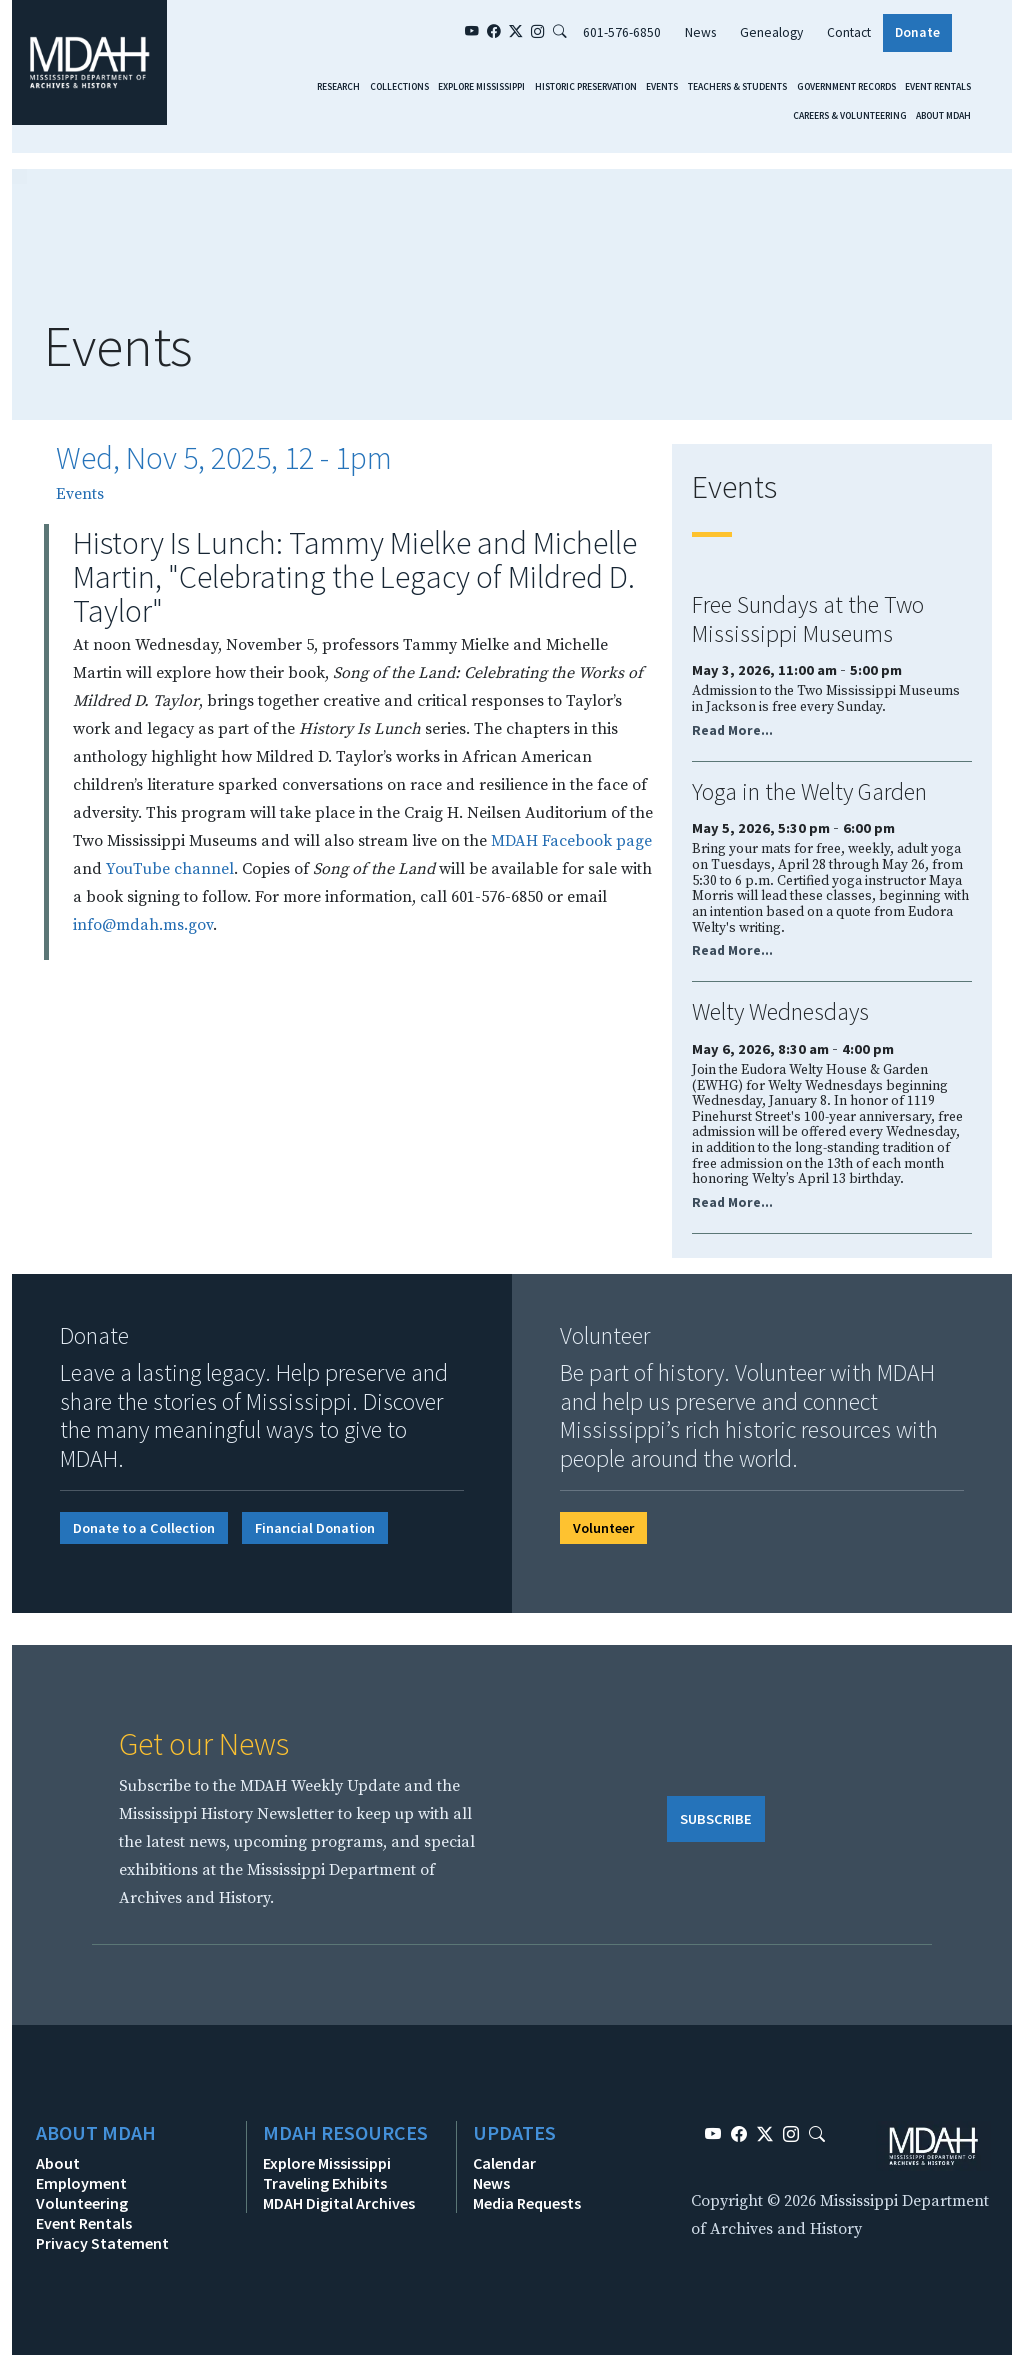  What do you see at coordinates (622, 32) in the screenshot?
I see `601-576-6850` at bounding box center [622, 32].